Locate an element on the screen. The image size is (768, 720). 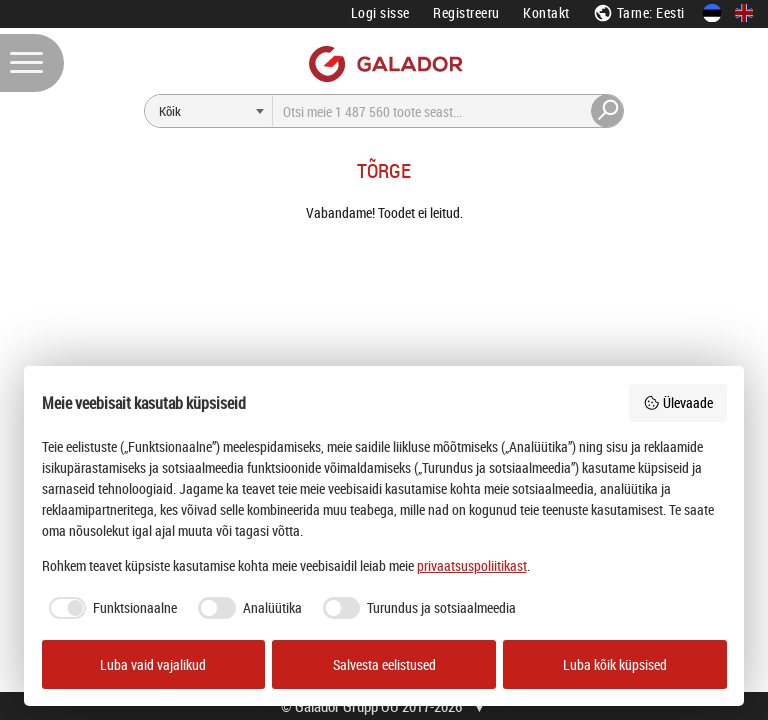
Registreeru is located at coordinates (466, 12).